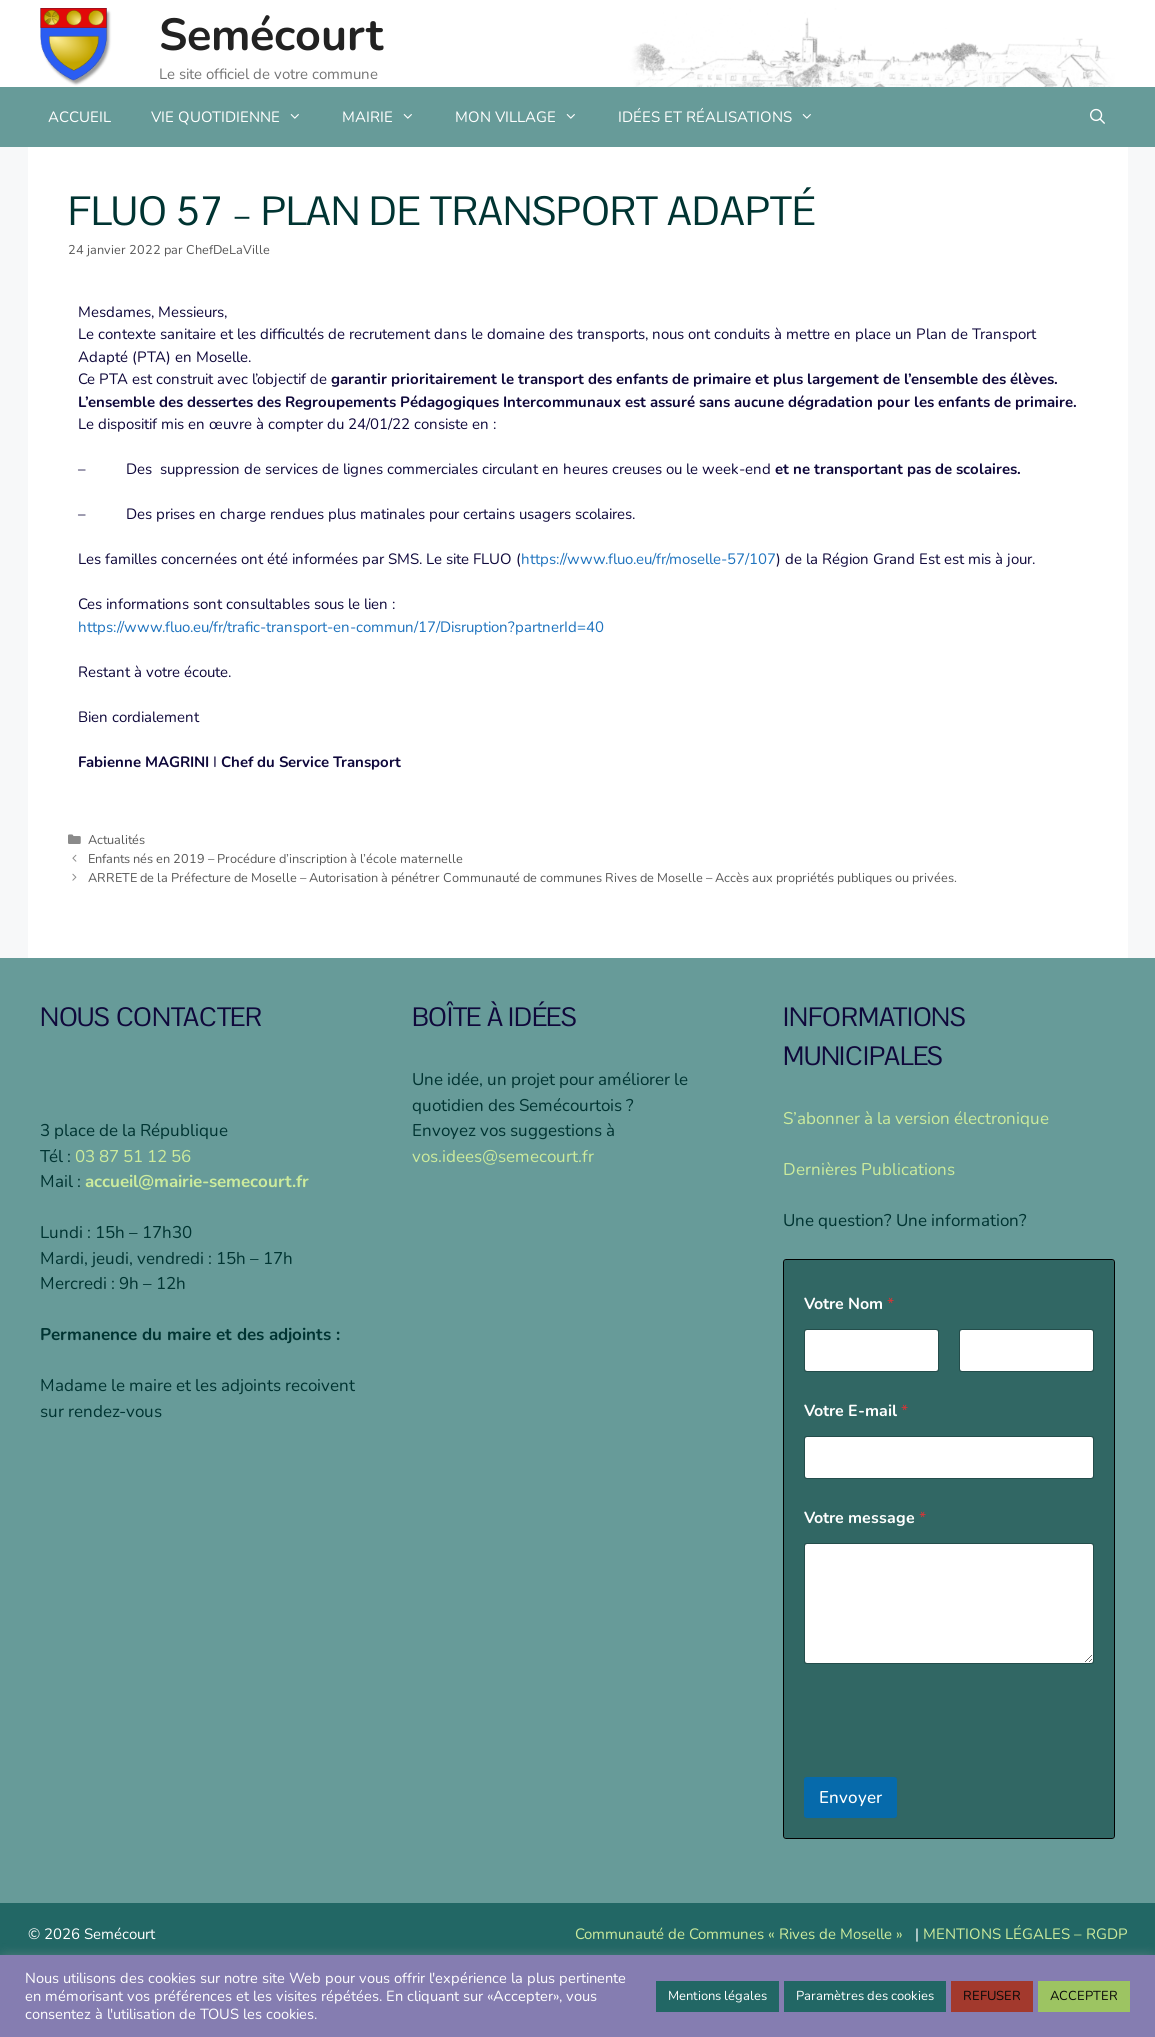 The width and height of the screenshot is (1155, 2037). I want to click on ACCUEIL, so click(79, 117).